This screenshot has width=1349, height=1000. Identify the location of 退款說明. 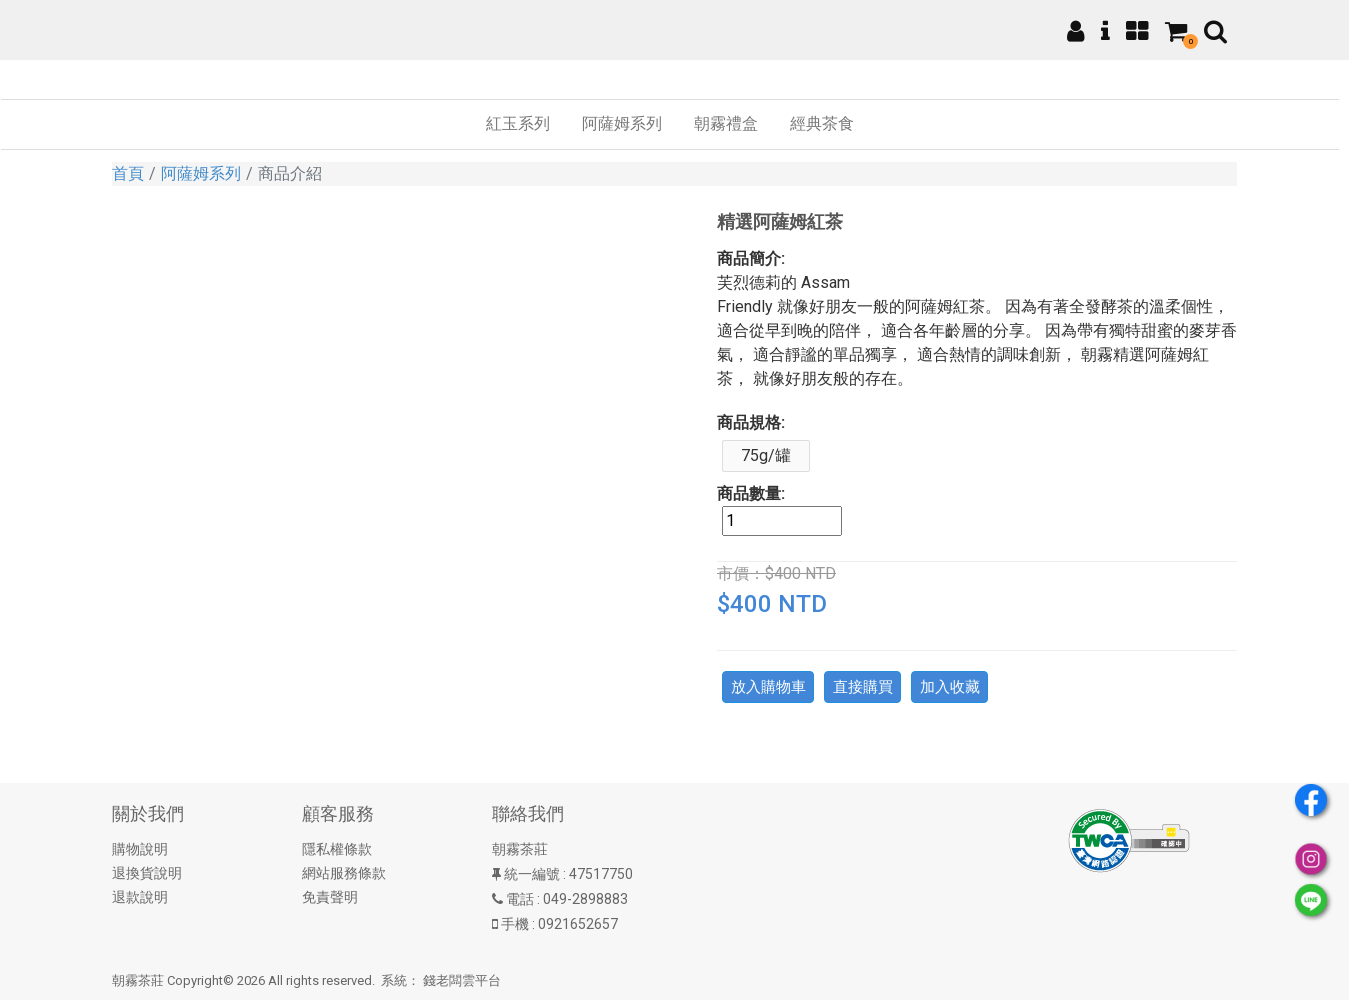
(140, 897).